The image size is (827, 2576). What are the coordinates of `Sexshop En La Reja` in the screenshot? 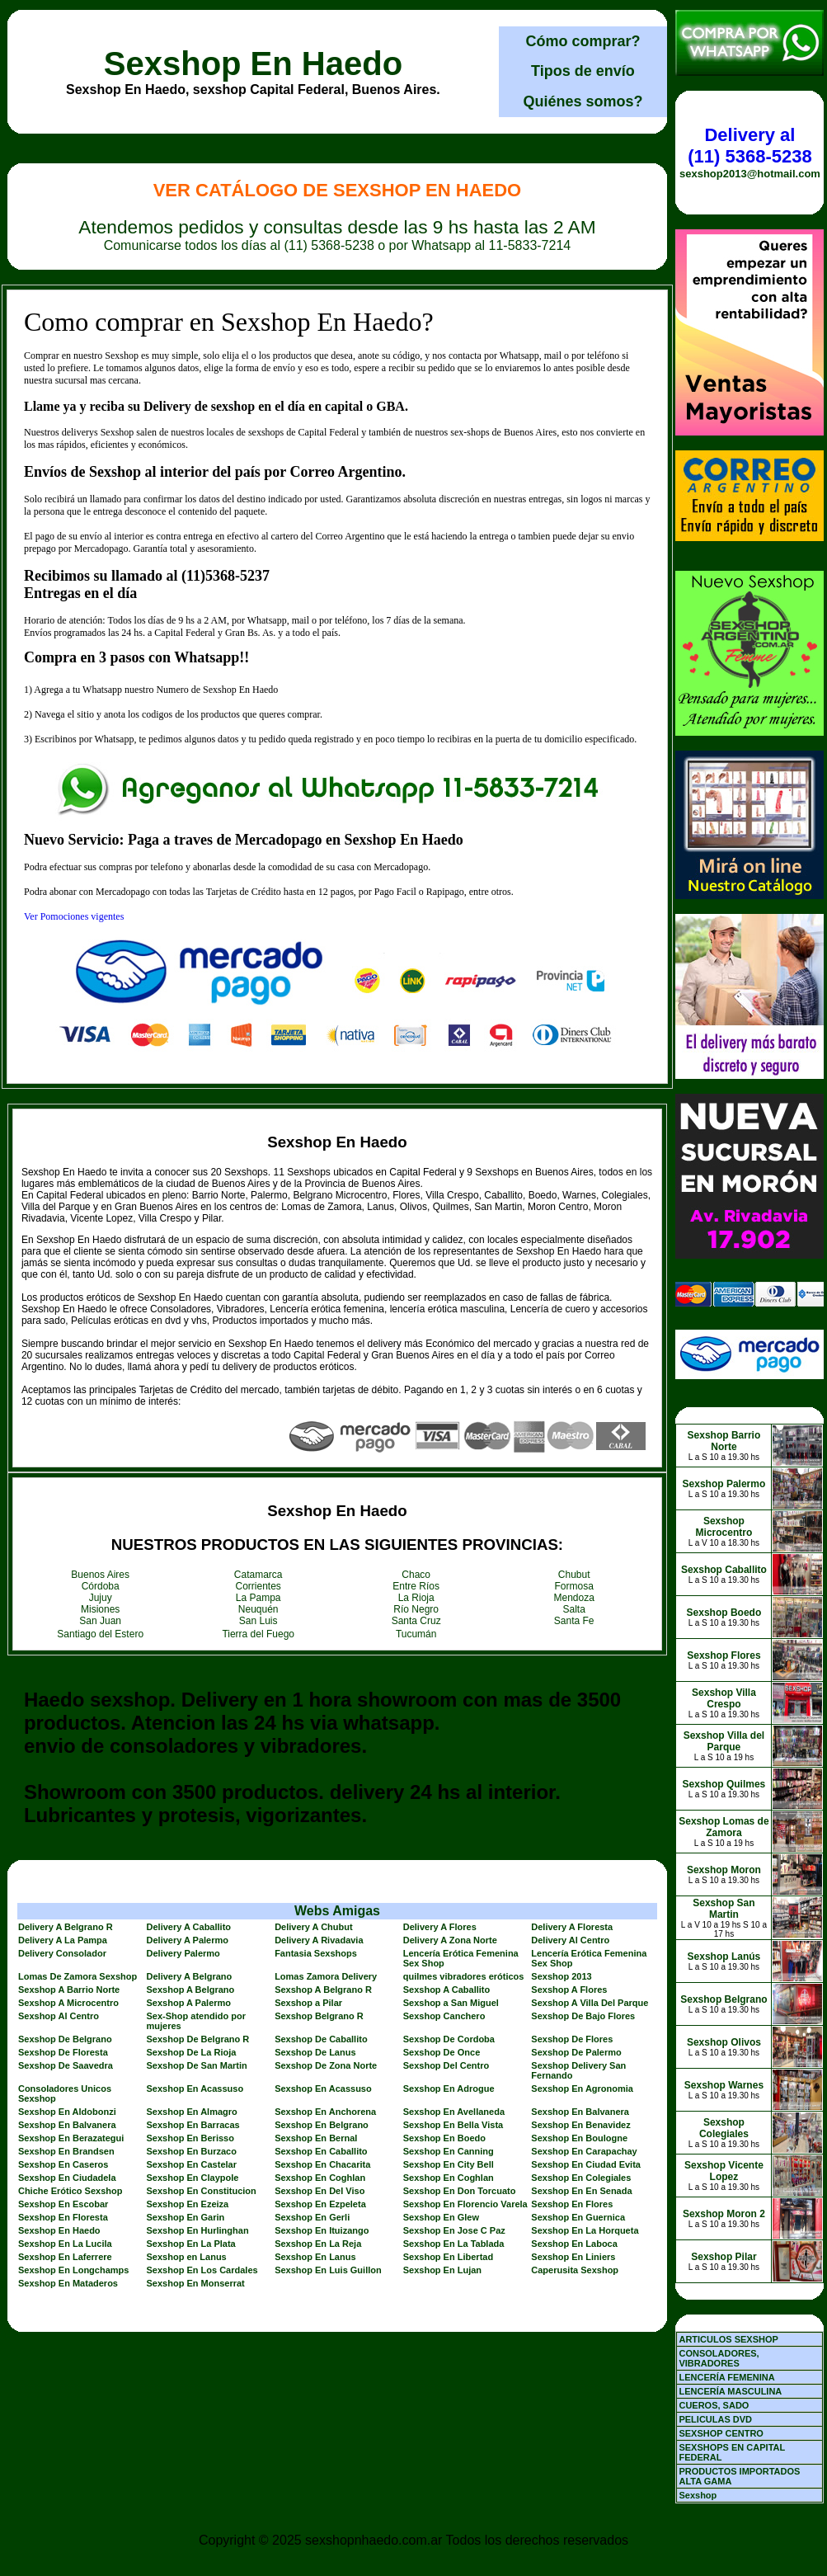 It's located at (318, 2244).